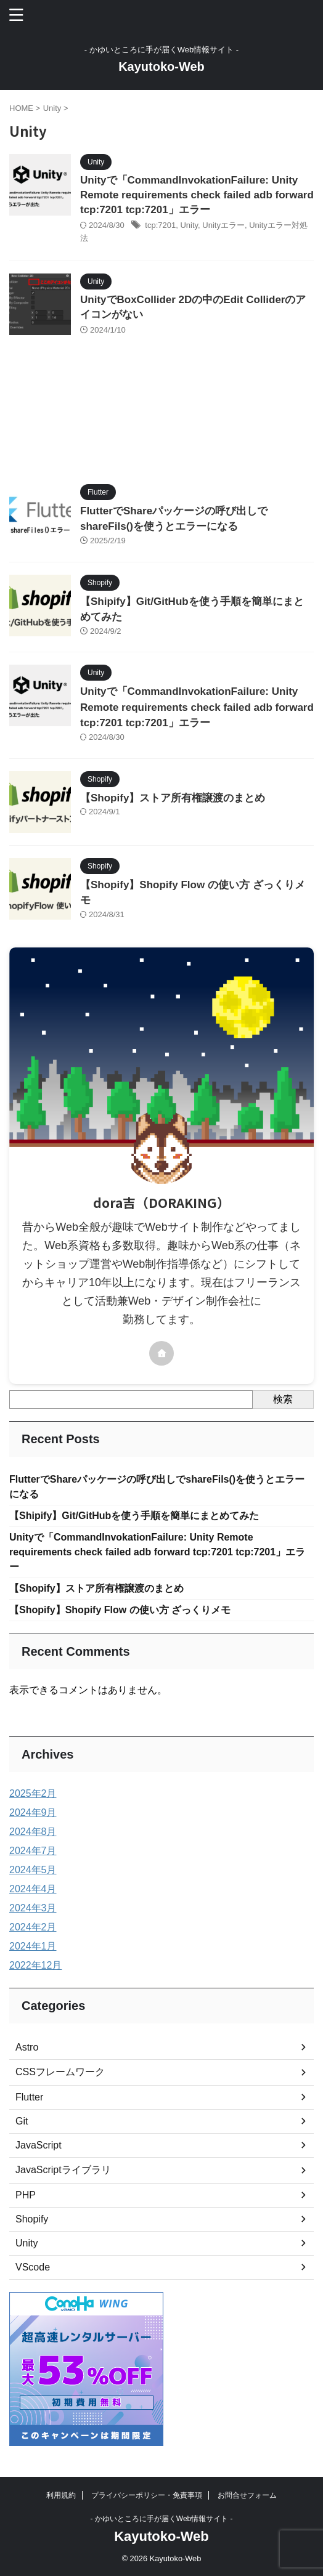  Describe the element at coordinates (31, 2219) in the screenshot. I see `Shopify` at that location.